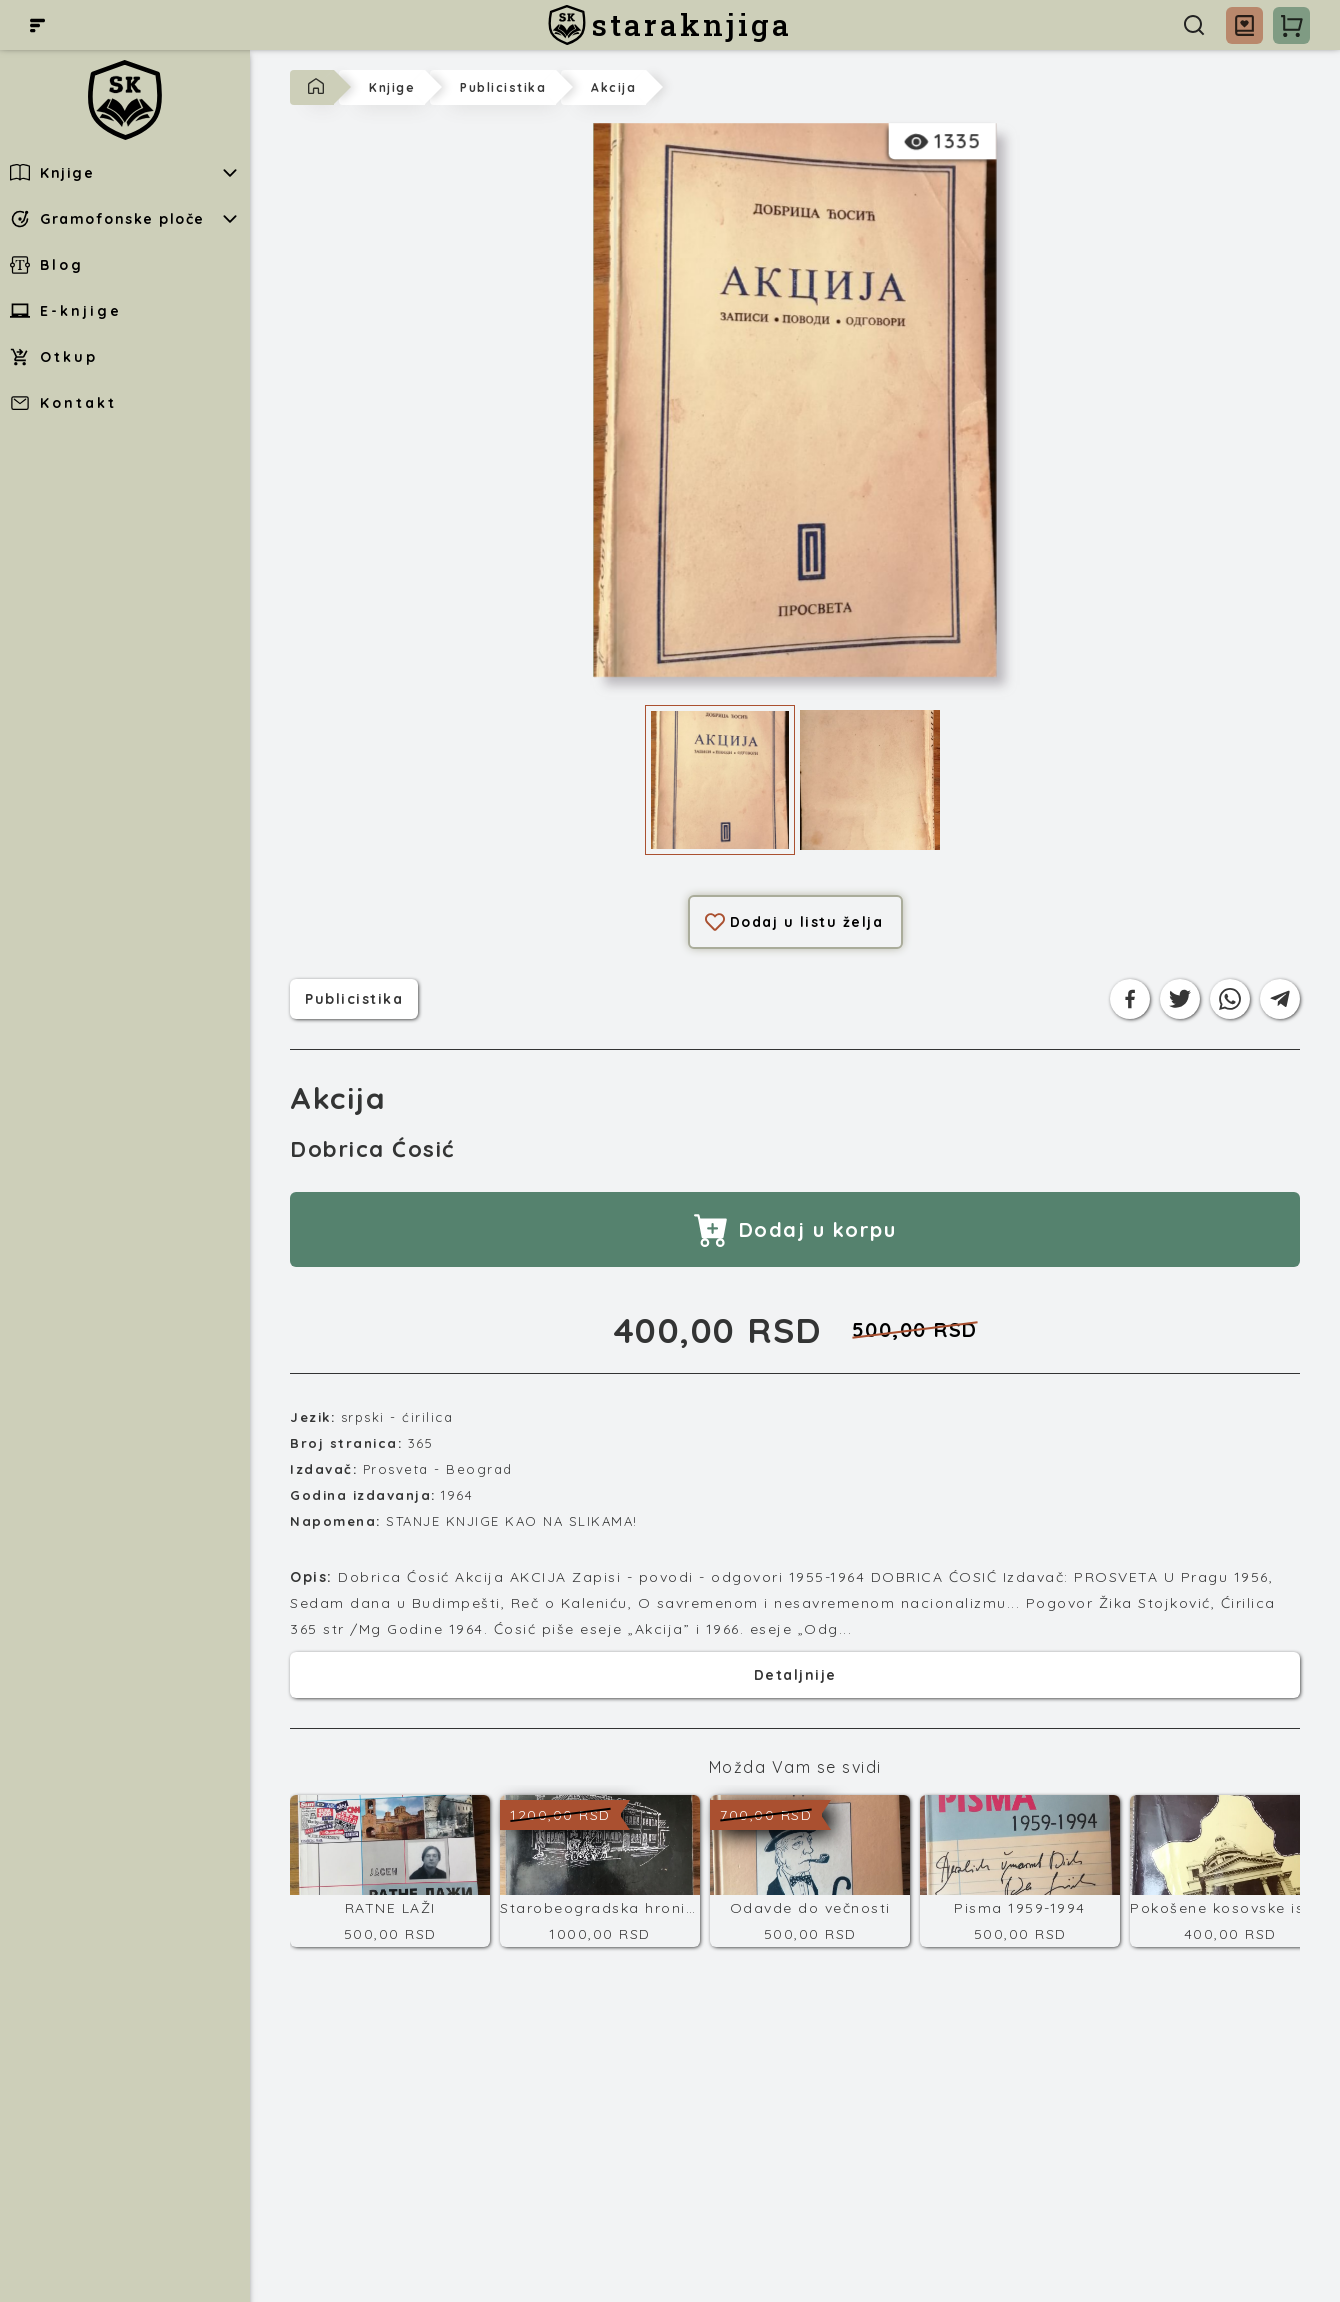 The width and height of the screenshot is (1340, 2302). Describe the element at coordinates (390, 1871) in the screenshot. I see `[RATNE LAŽI]` at that location.